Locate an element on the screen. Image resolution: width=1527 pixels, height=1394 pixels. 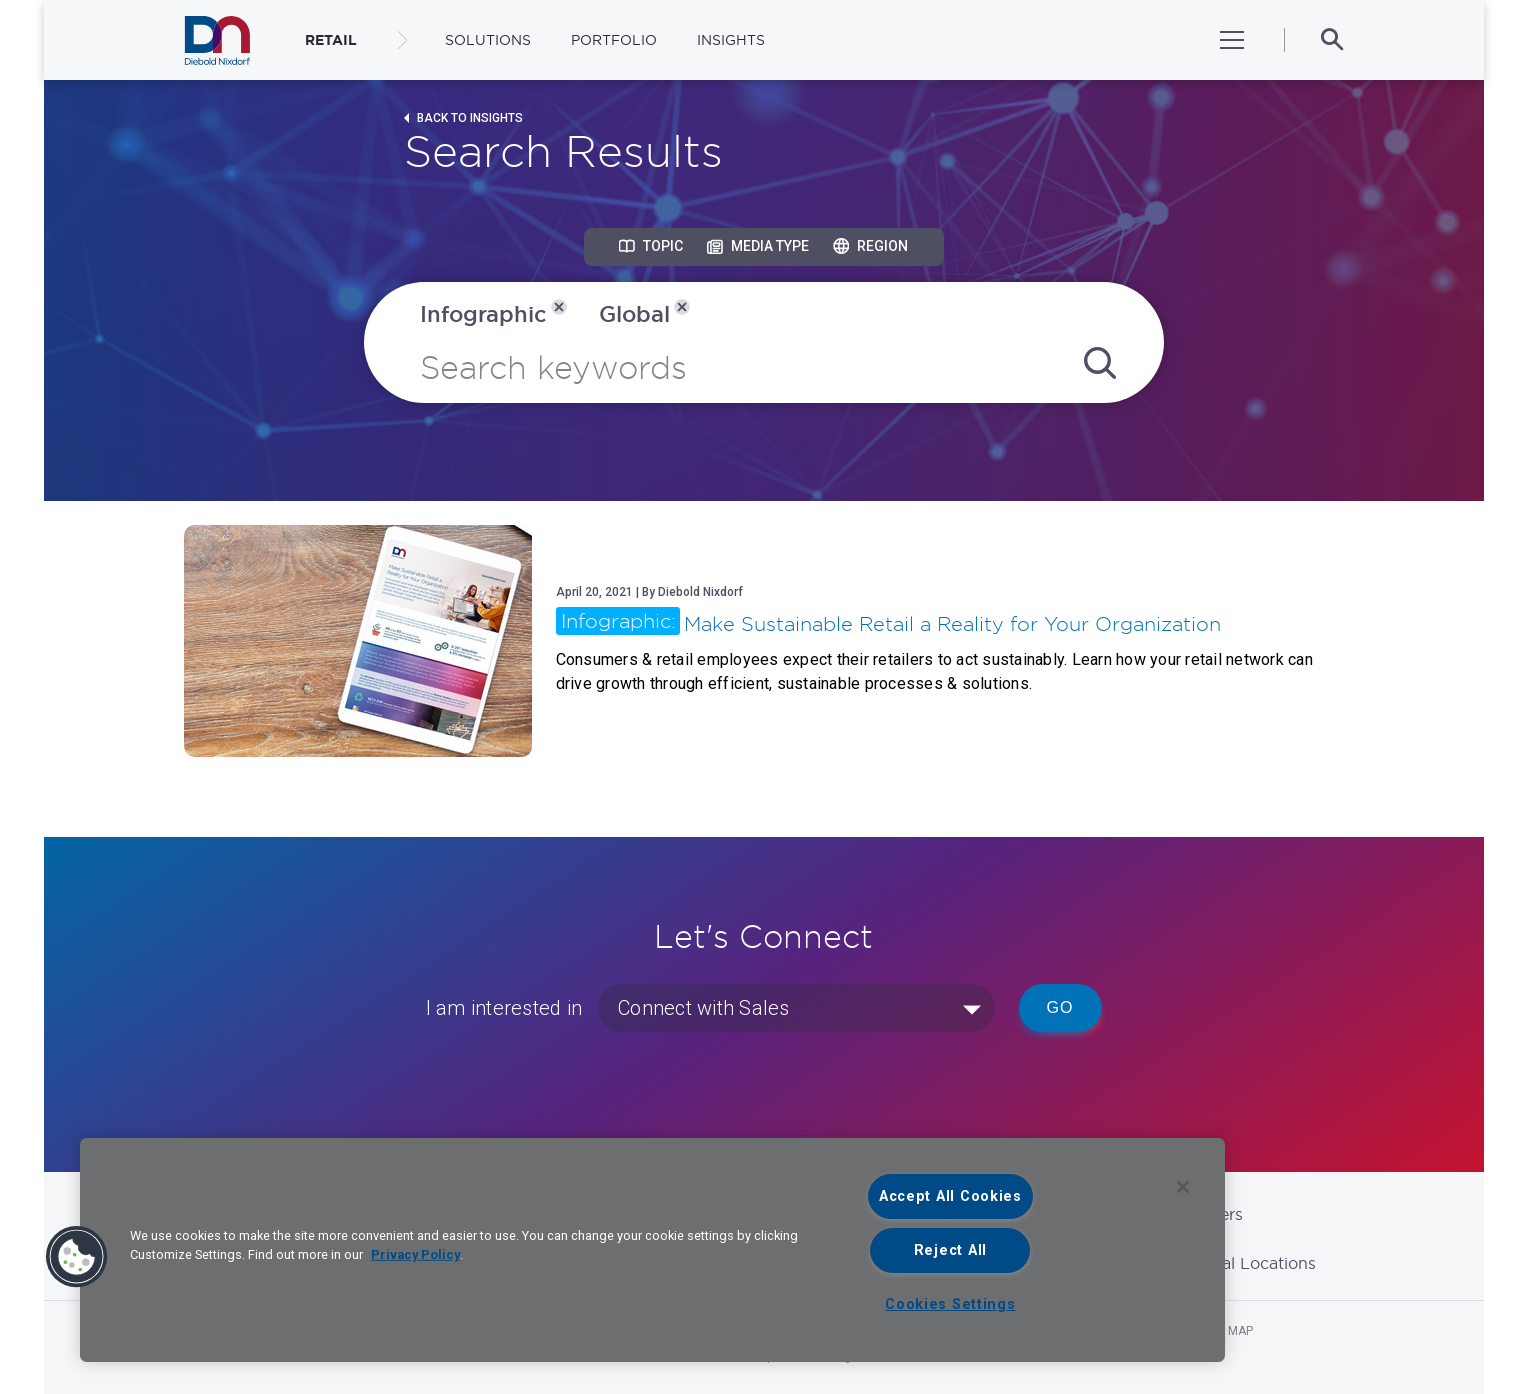
[Close] is located at coordinates (1183, 1187).